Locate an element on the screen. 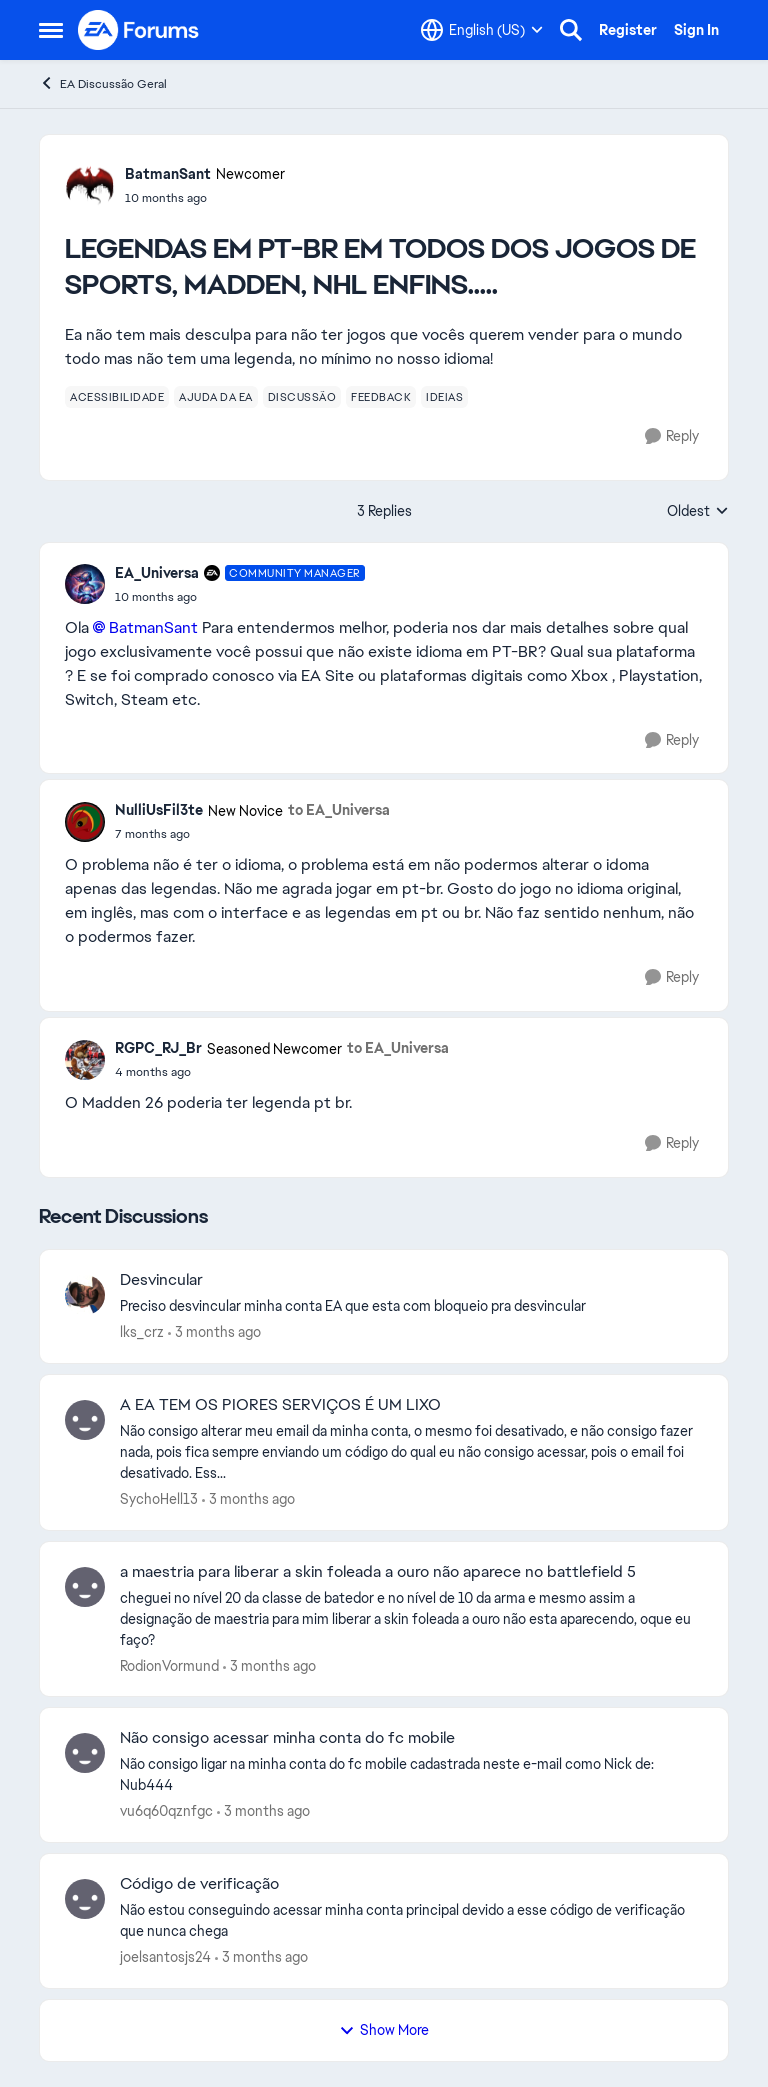 This screenshot has width=768, height=2087. Show More is located at coordinates (384, 2030).